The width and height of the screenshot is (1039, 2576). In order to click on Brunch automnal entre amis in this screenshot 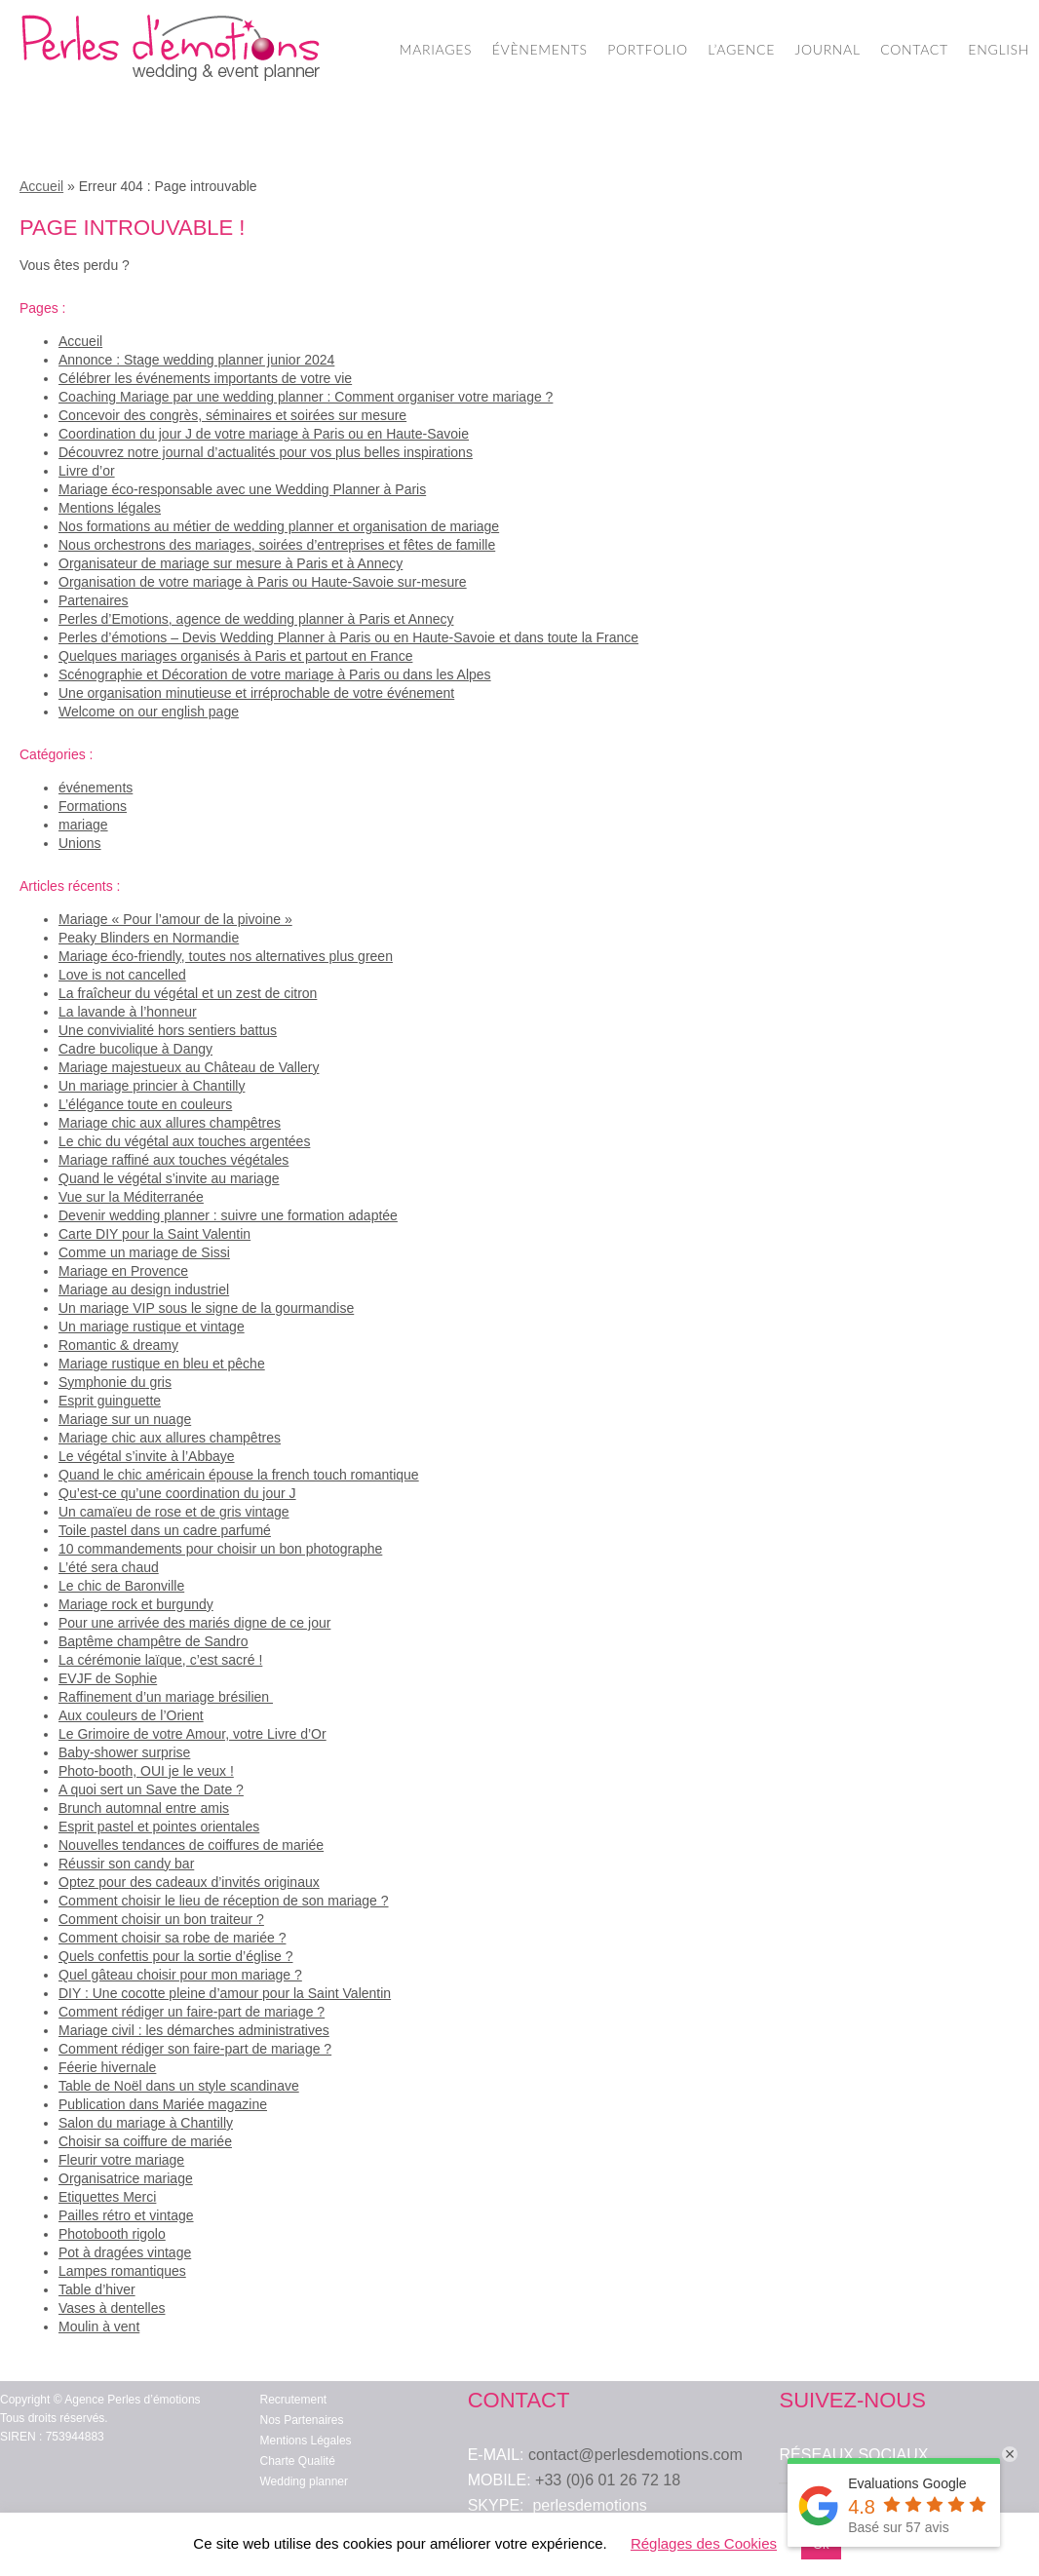, I will do `click(143, 1808)`.